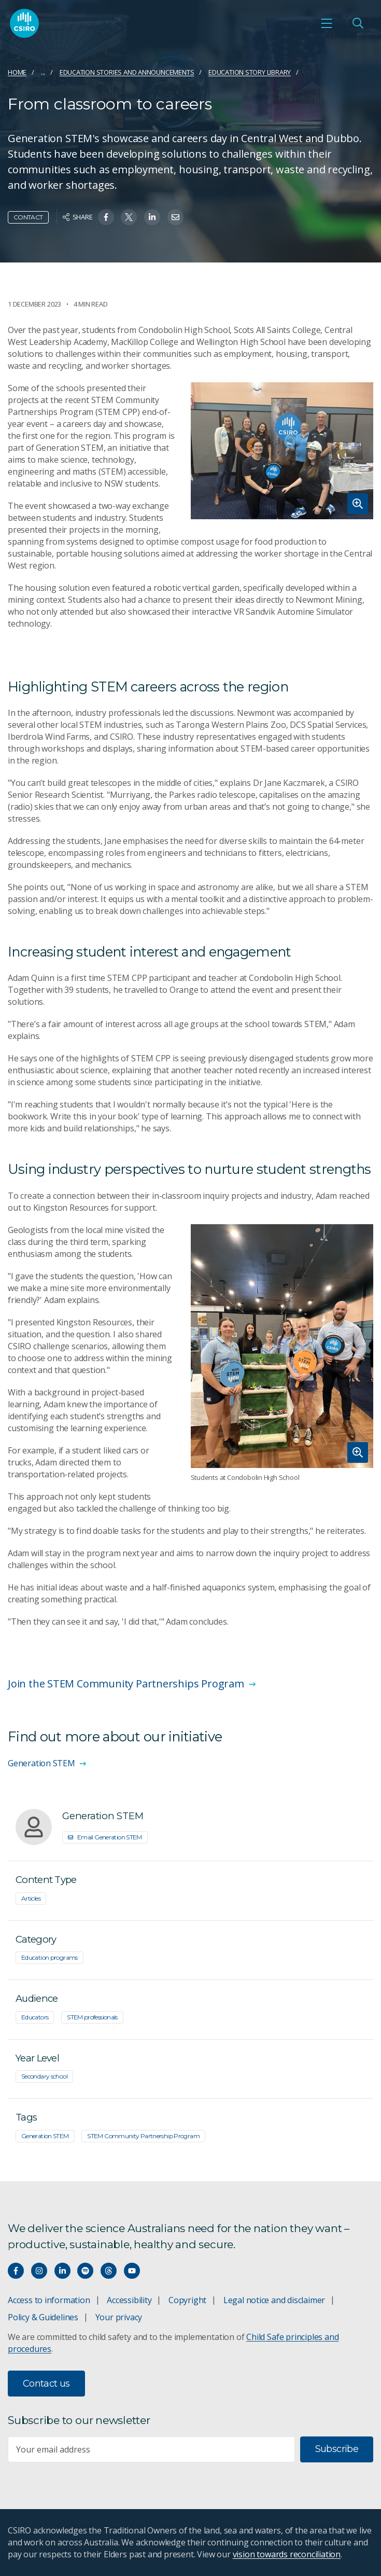 The width and height of the screenshot is (381, 2576). What do you see at coordinates (127, 72) in the screenshot?
I see `Education stories and announcements` at bounding box center [127, 72].